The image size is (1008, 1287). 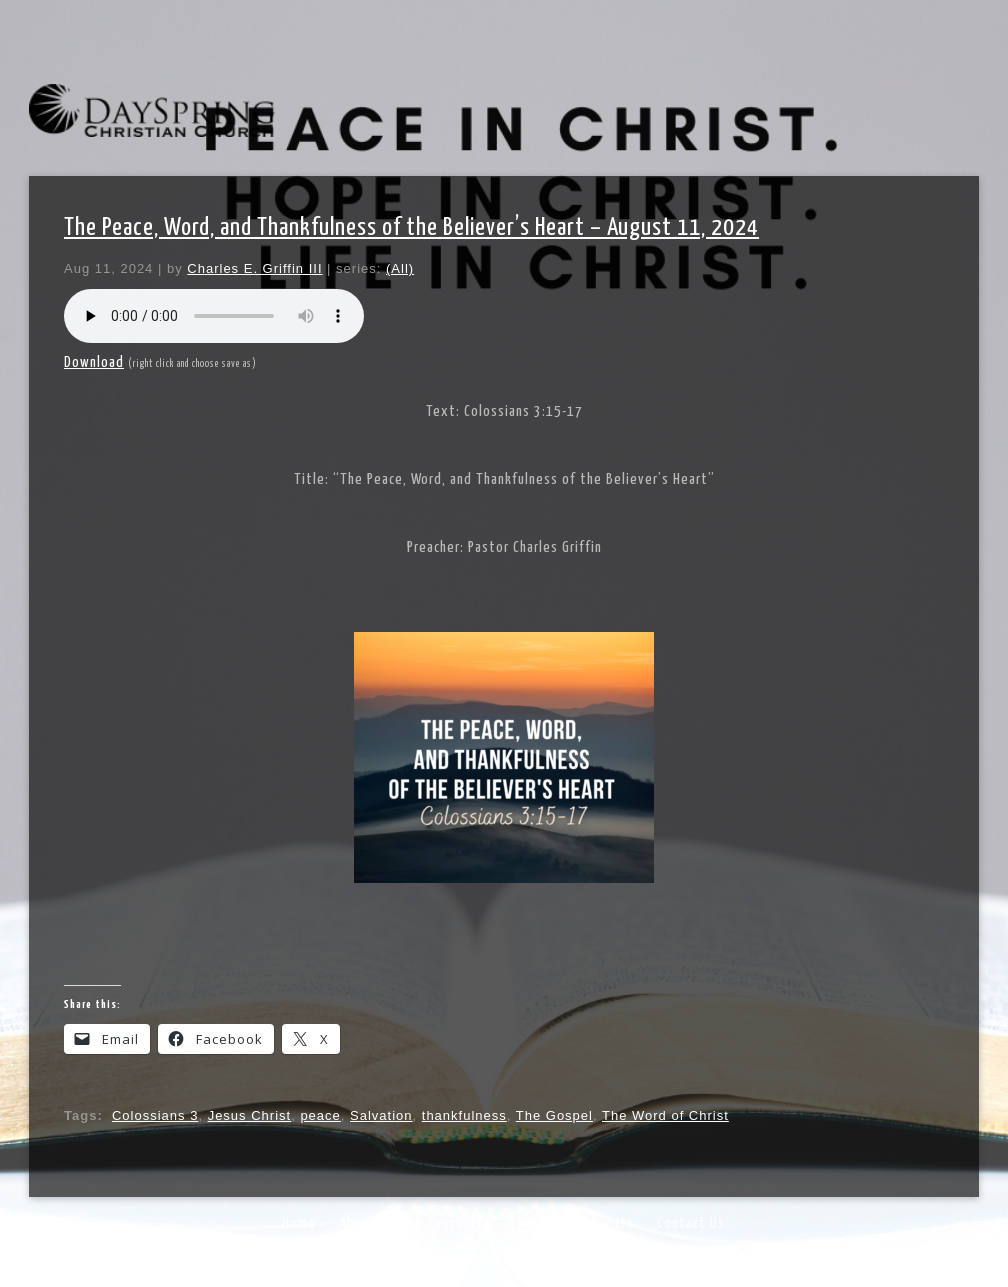 I want to click on The Peace, Word, and Thankfulness of the Believer’s Heart – August 11, 2024, so click(x=411, y=228).